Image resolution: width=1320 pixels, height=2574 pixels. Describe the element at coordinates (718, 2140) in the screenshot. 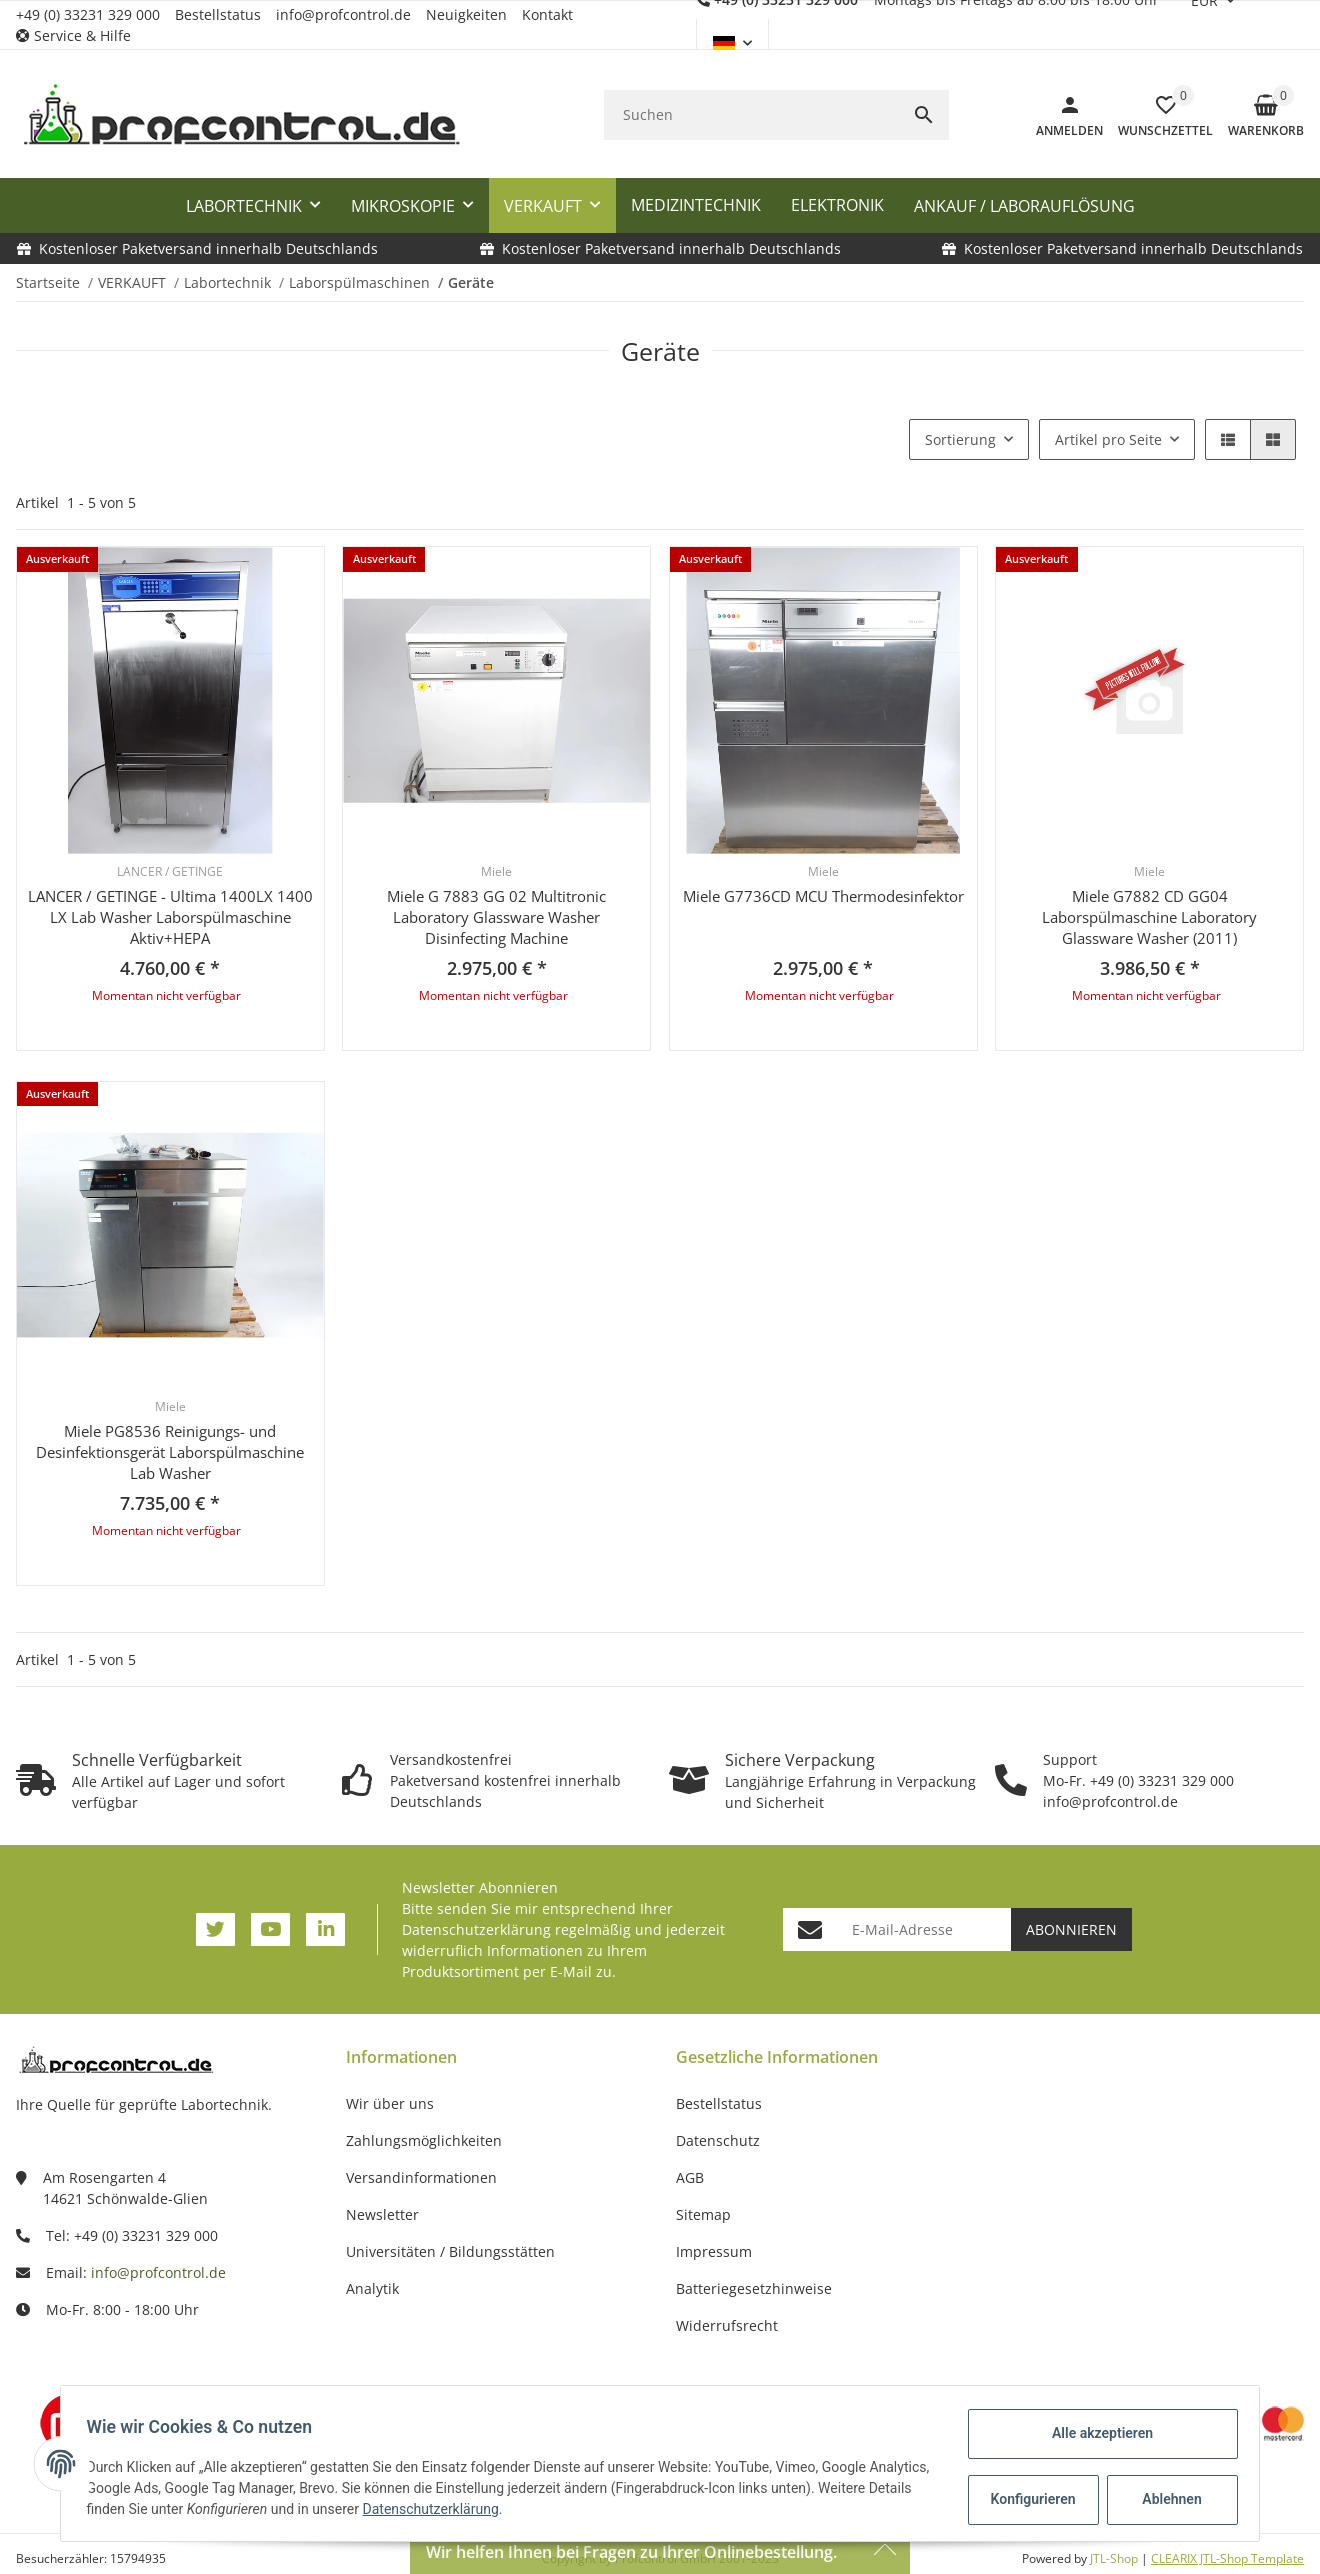

I see `Datenschutz` at that location.